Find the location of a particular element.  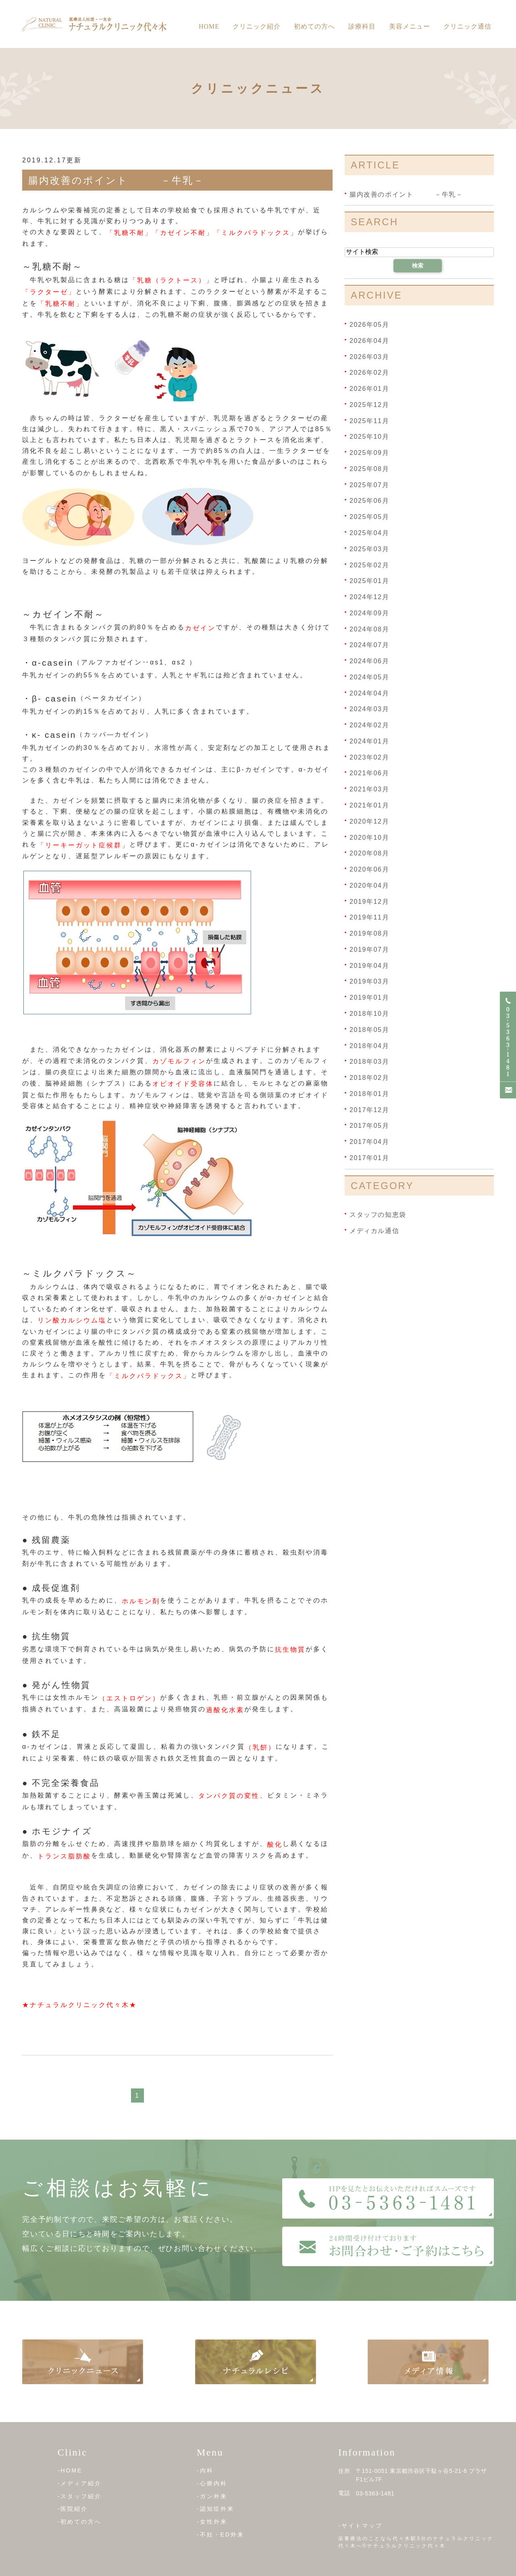

2026年04月 is located at coordinates (369, 340).